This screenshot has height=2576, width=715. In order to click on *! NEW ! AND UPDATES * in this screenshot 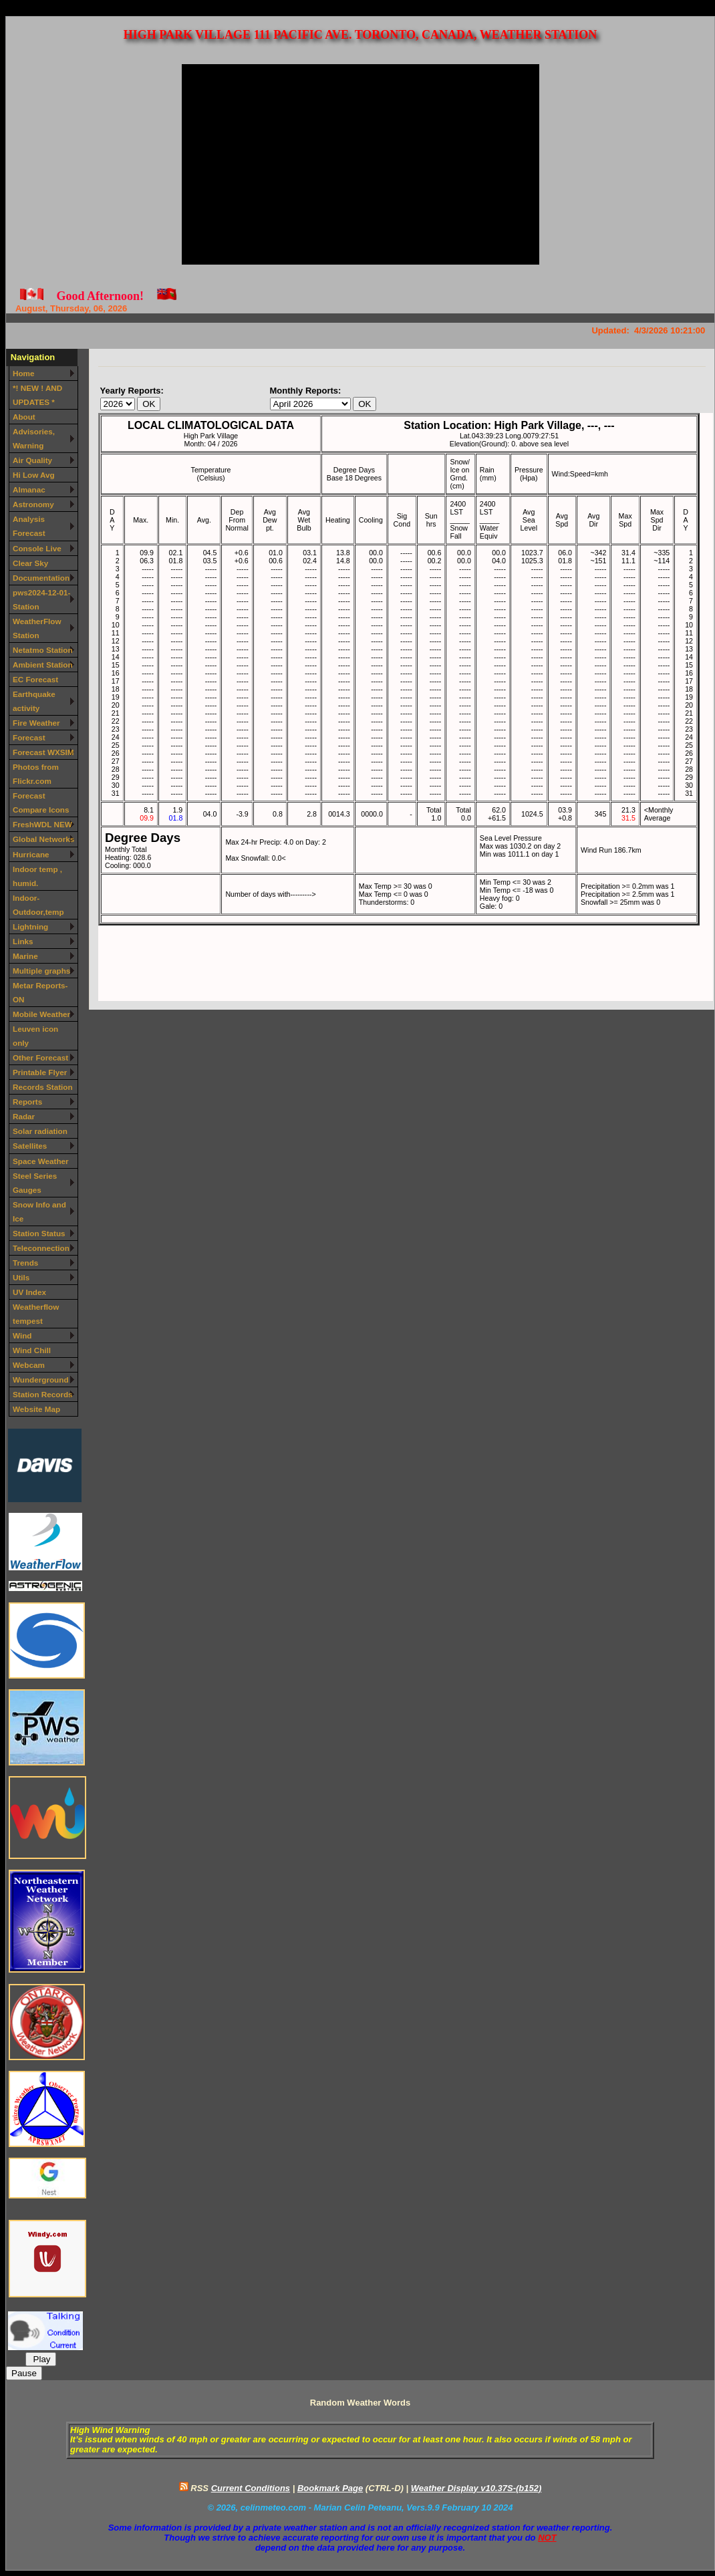, I will do `click(37, 395)`.